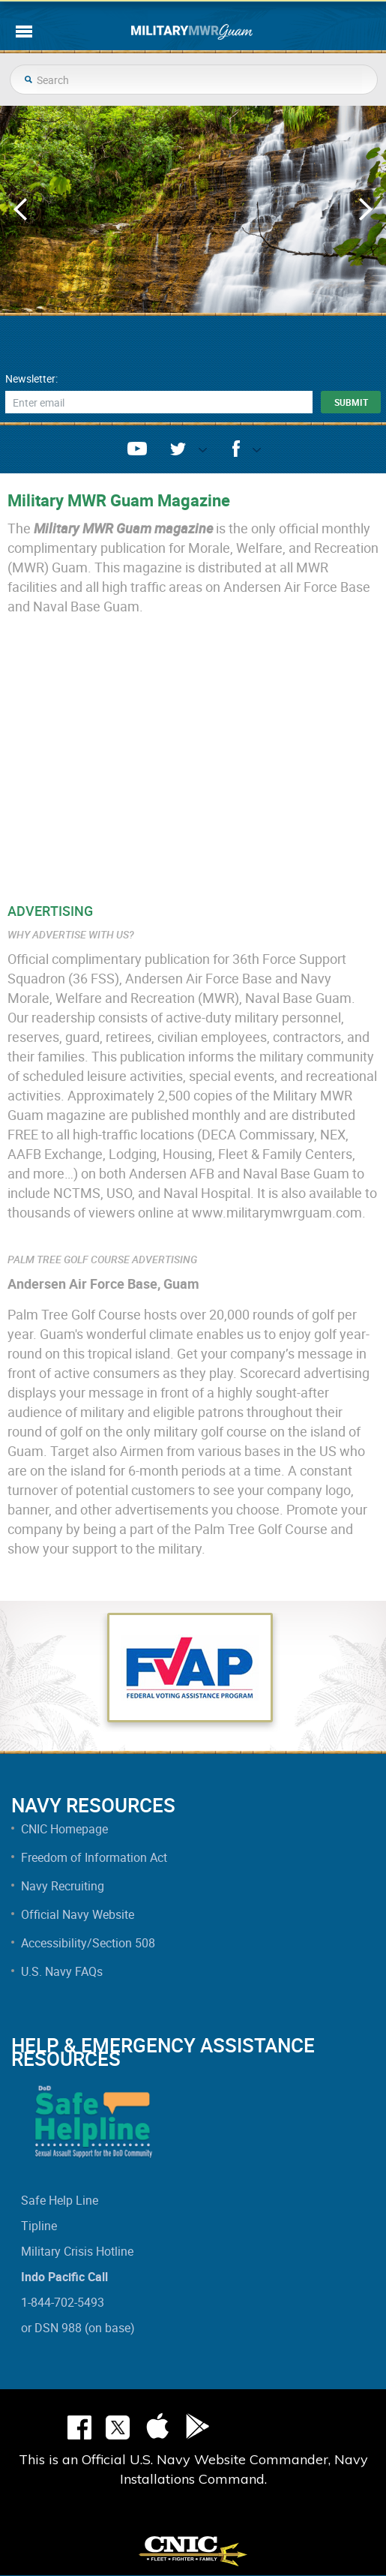 The width and height of the screenshot is (386, 2576). I want to click on facebook, so click(236, 448).